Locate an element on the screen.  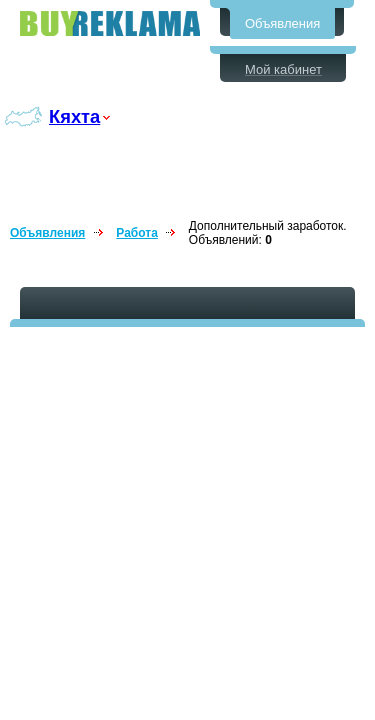
Кяхта is located at coordinates (74, 116).